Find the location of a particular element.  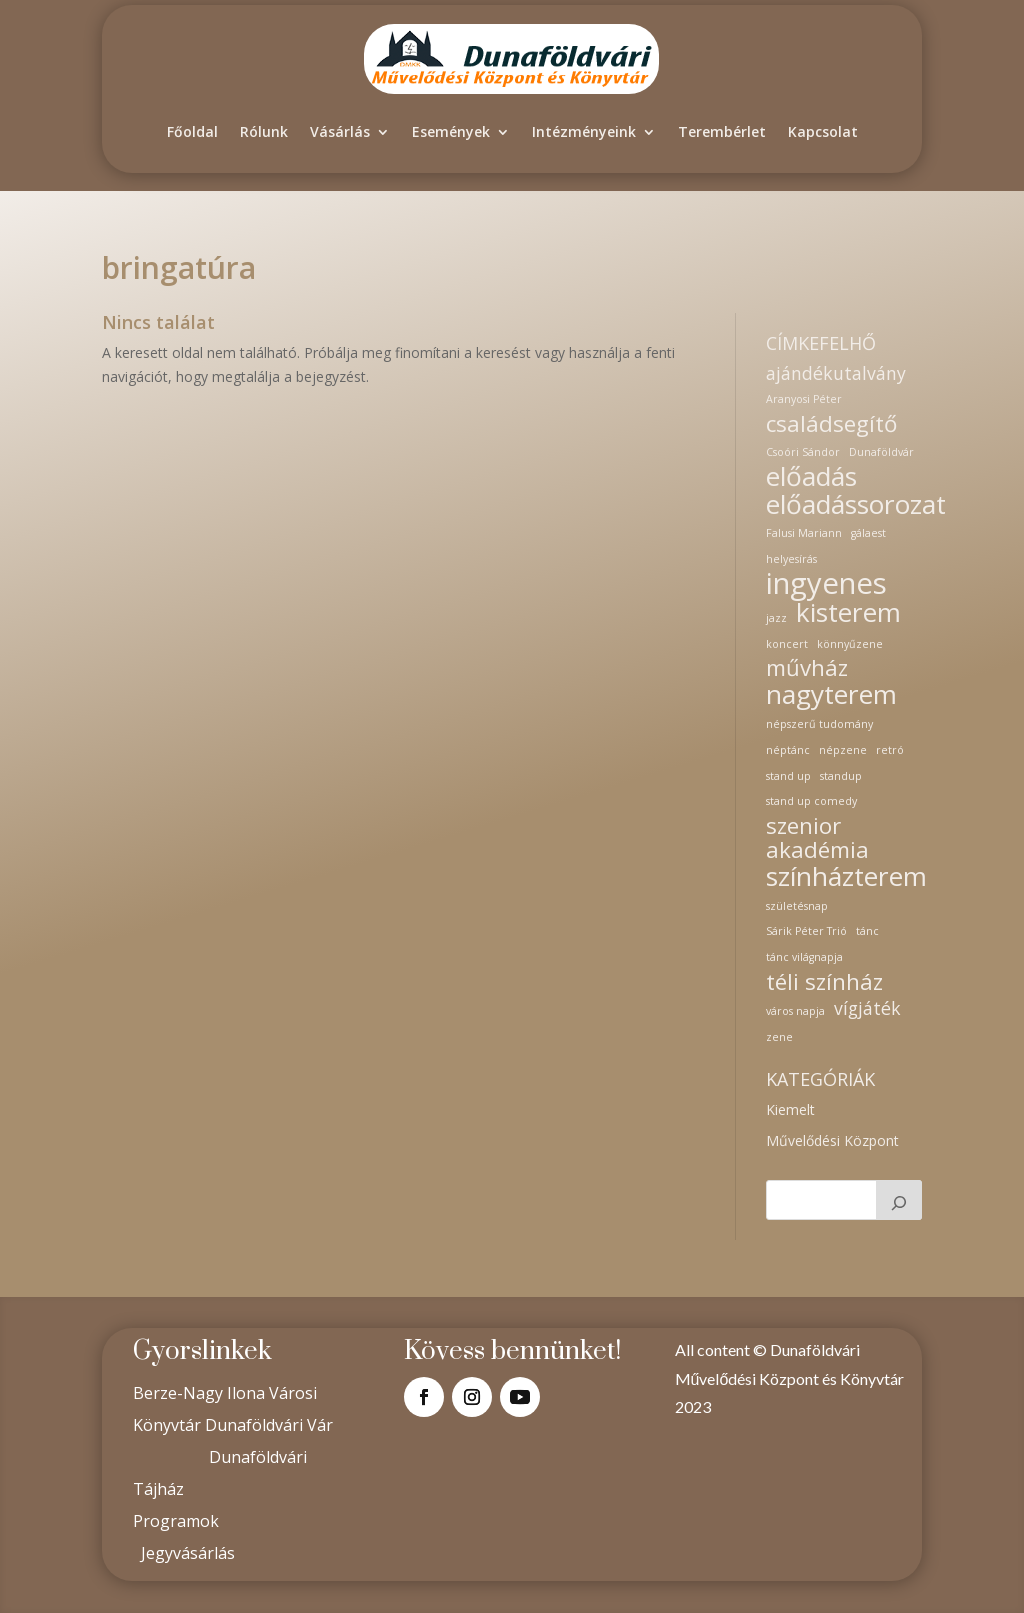

Sárik Péter Trió [Sárik Péter Trió (1 elem)] is located at coordinates (806, 931).